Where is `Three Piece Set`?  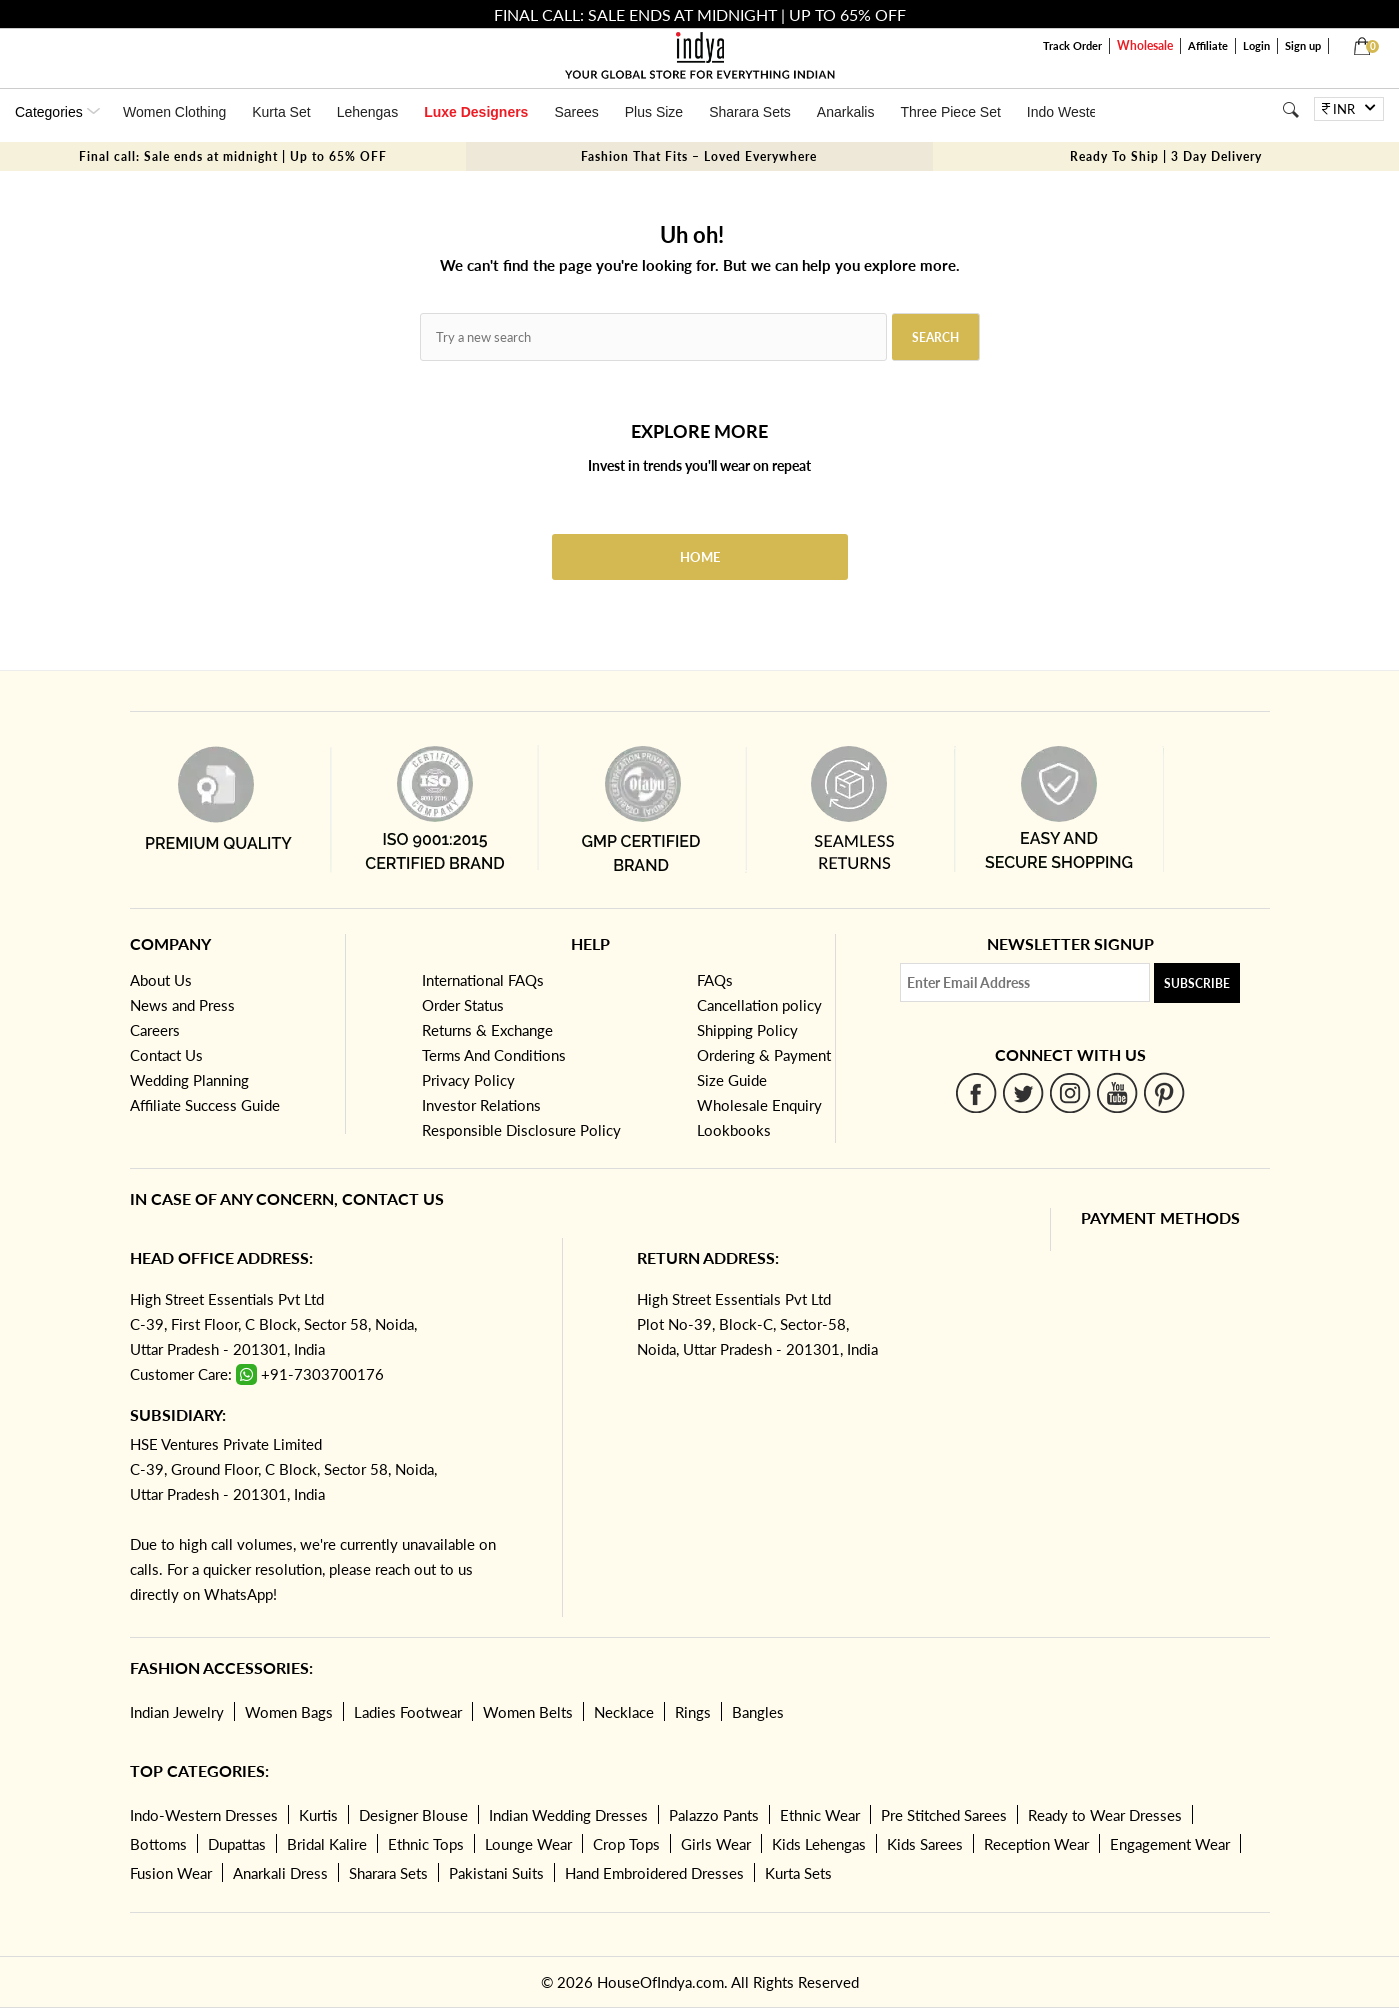
Three Piece Set is located at coordinates (950, 112).